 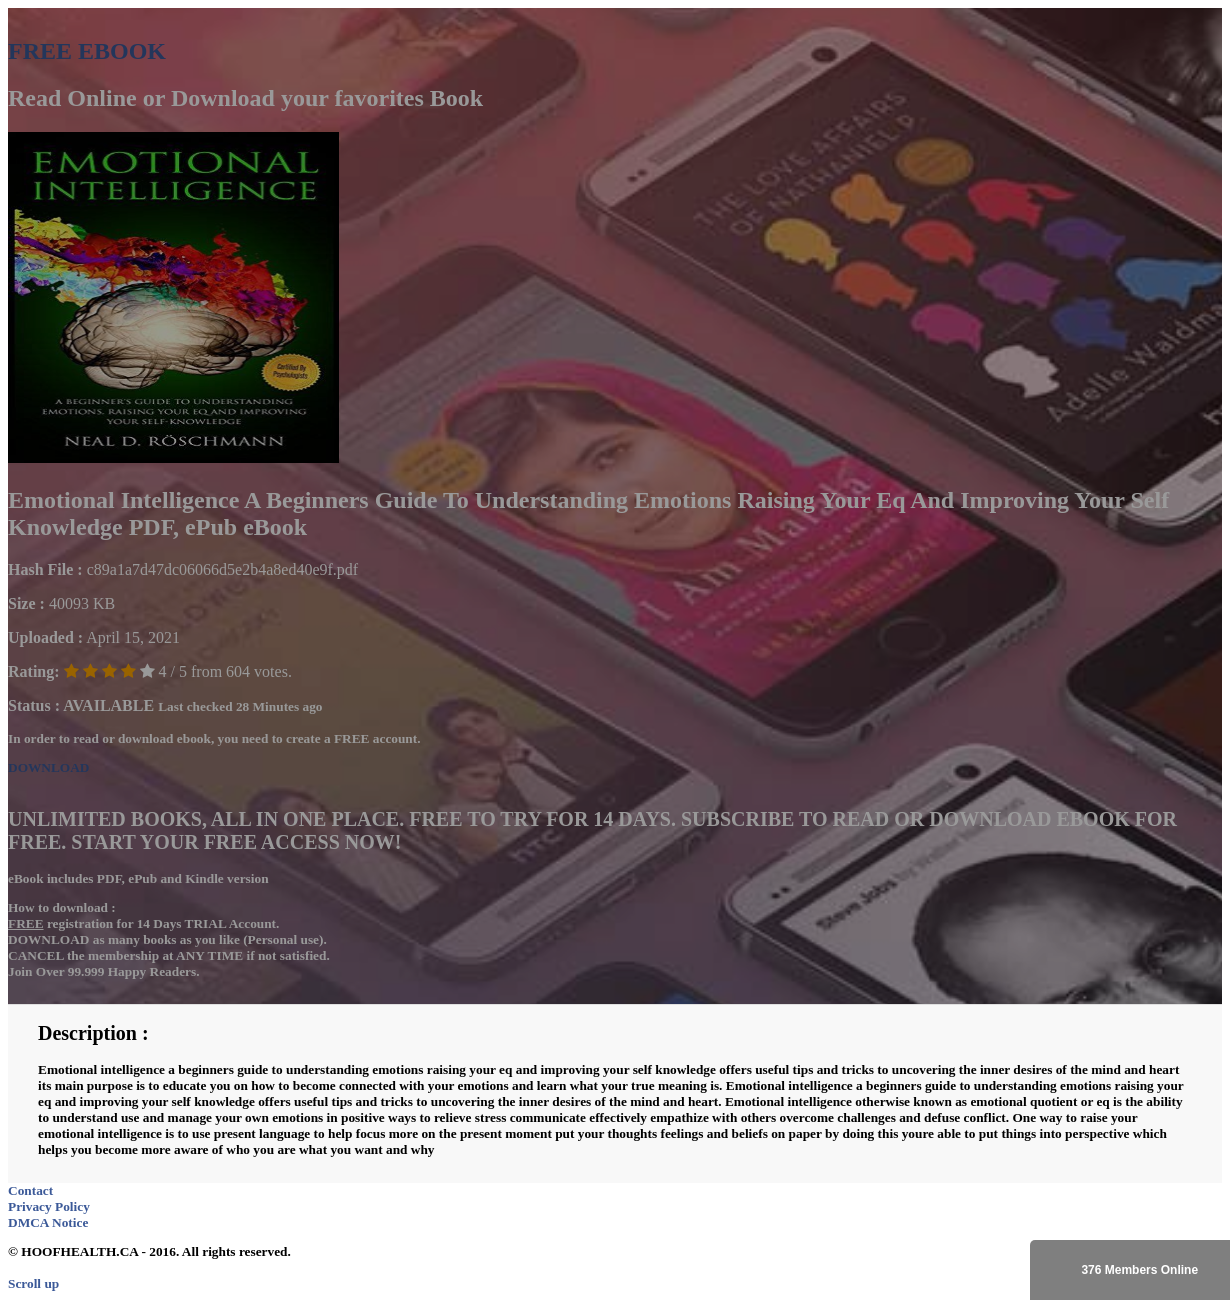 What do you see at coordinates (30, 1190) in the screenshot?
I see `Contact` at bounding box center [30, 1190].